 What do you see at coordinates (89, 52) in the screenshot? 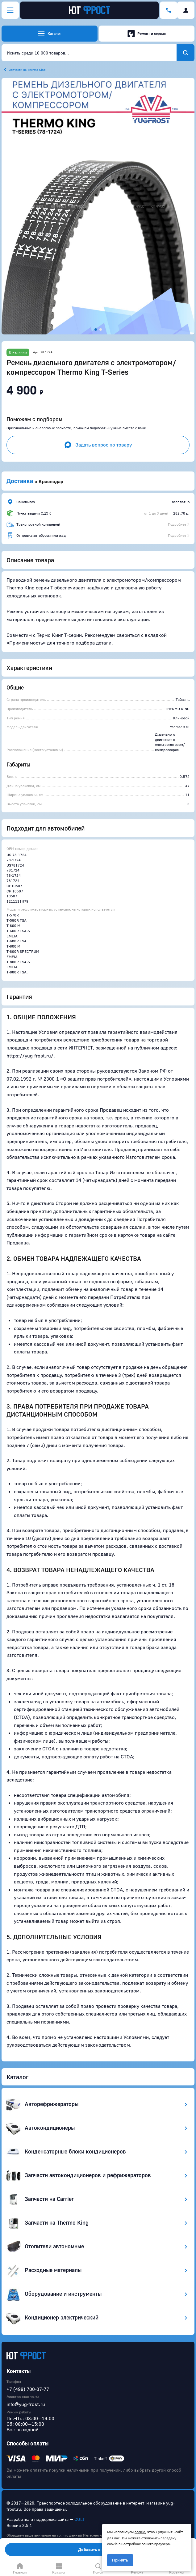
I see `[combobox]` at bounding box center [89, 52].